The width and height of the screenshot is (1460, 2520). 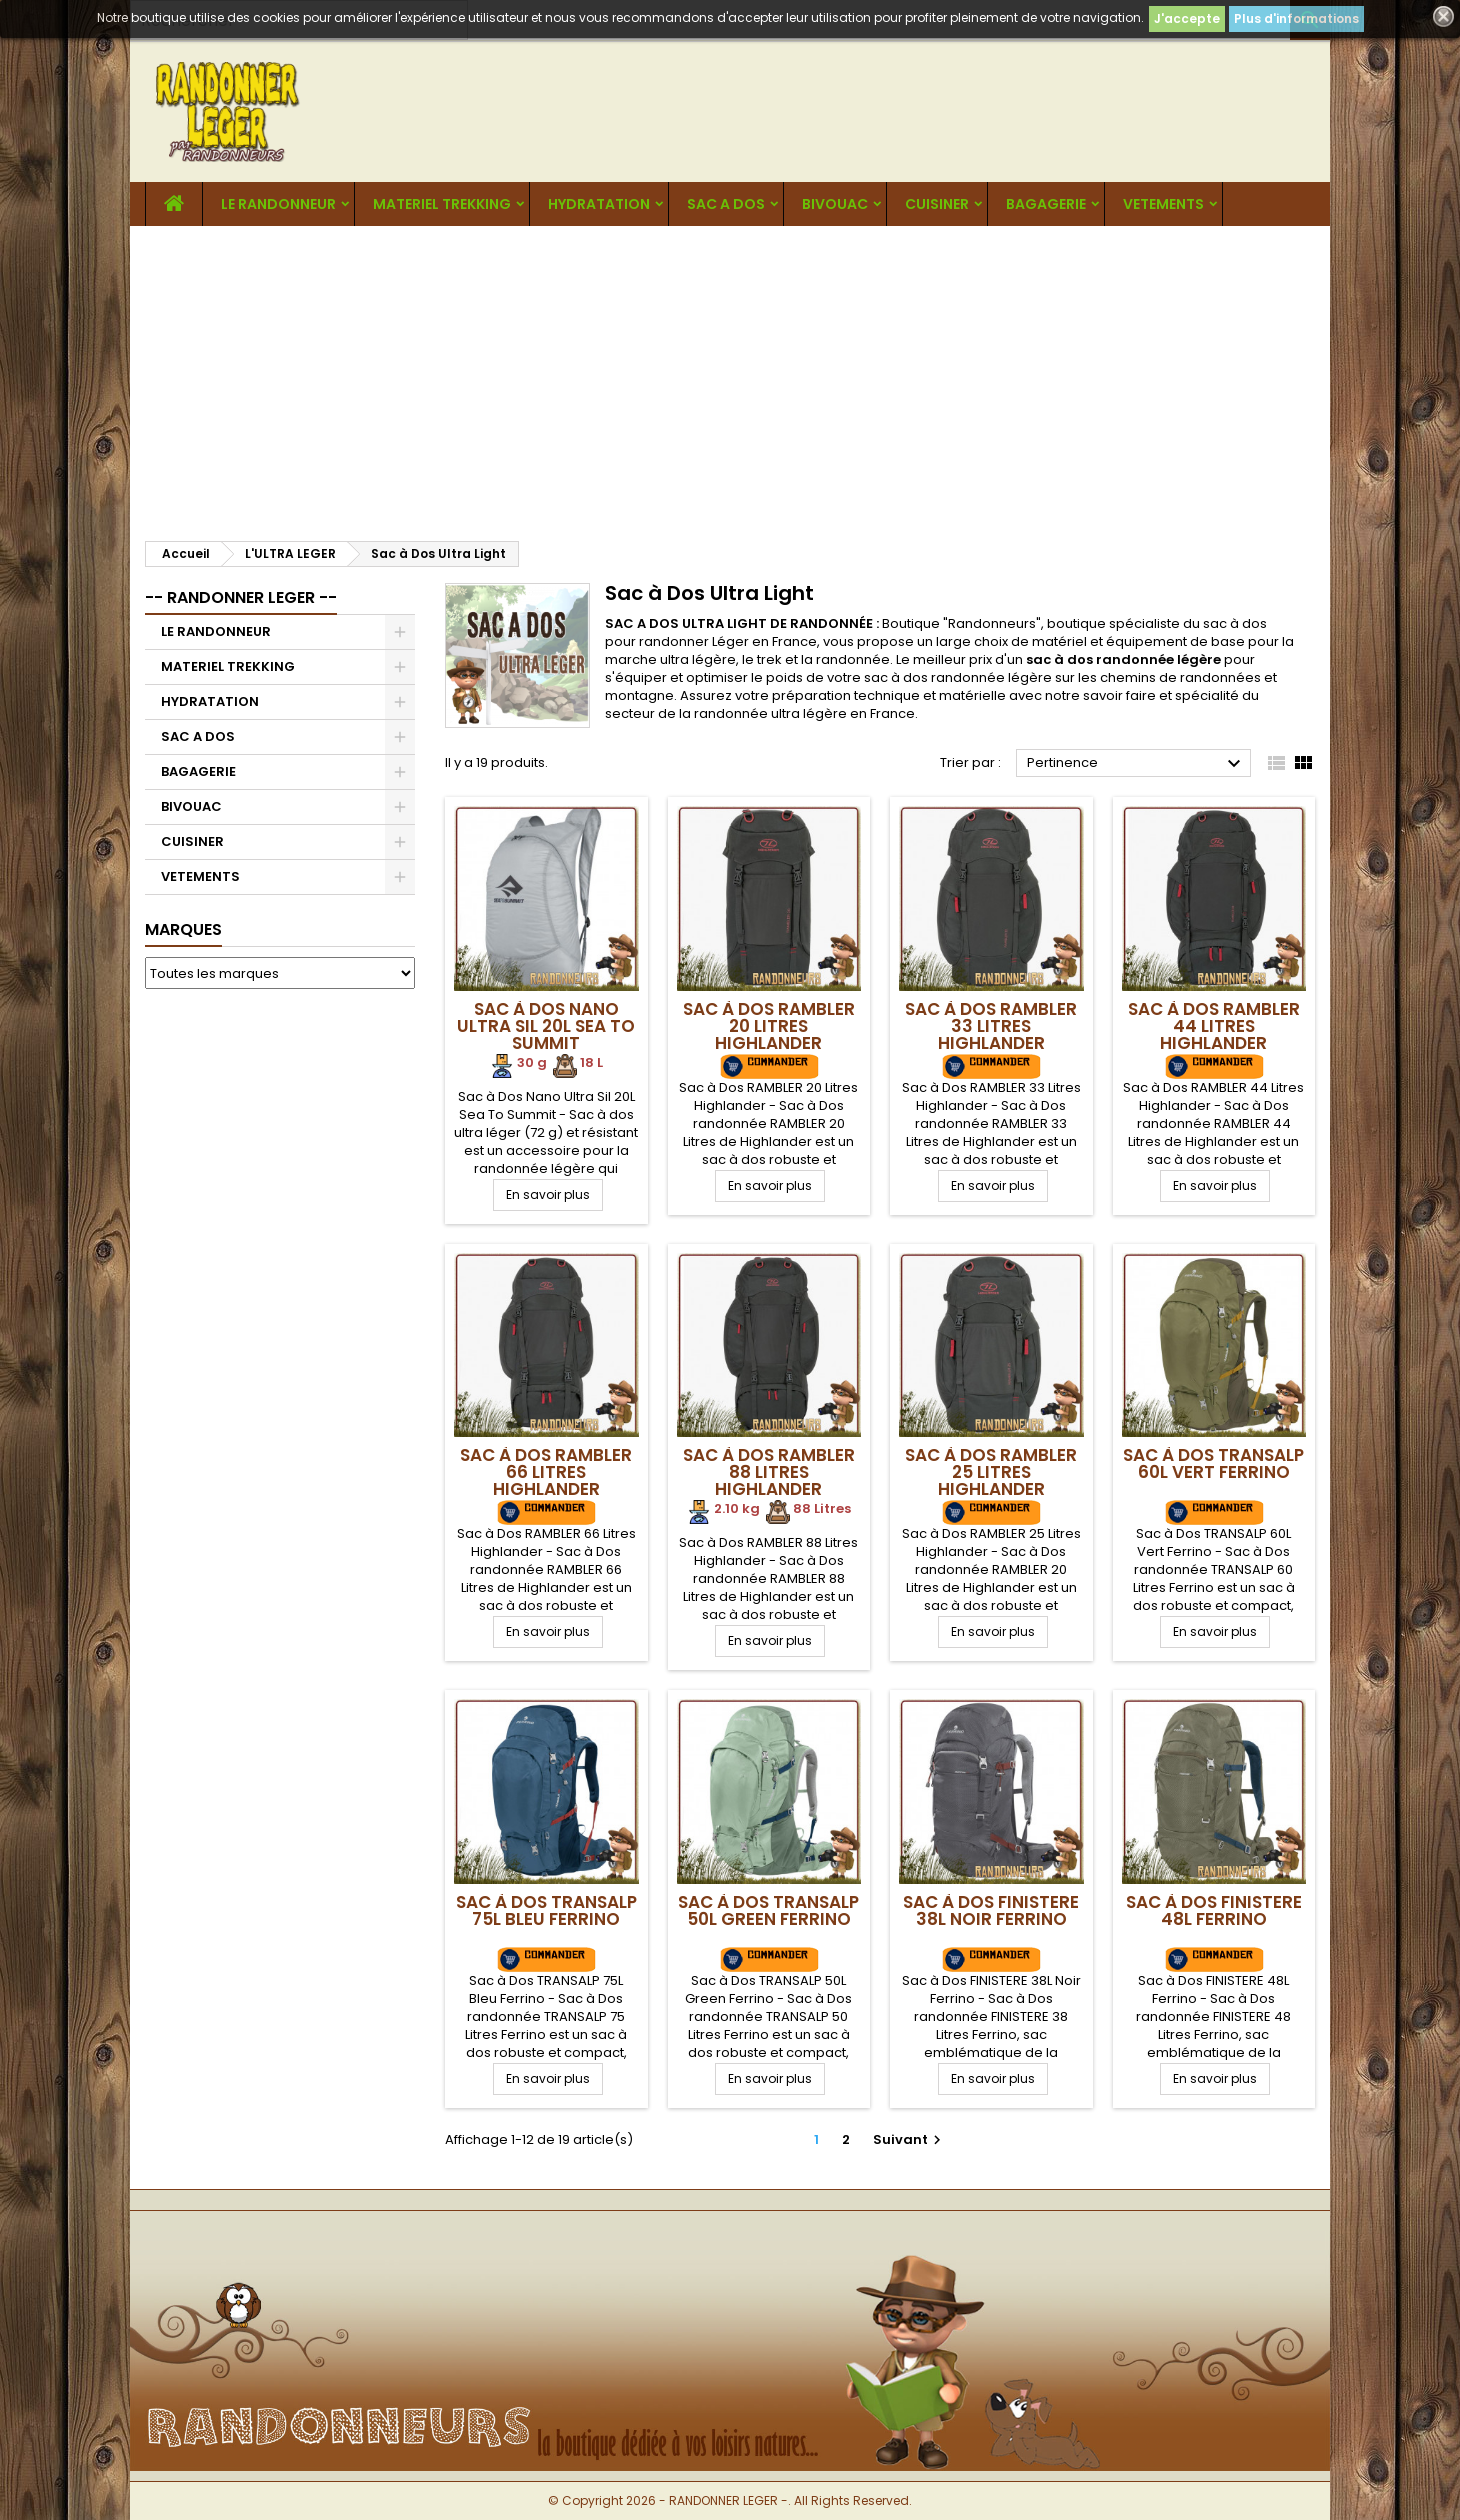 What do you see at coordinates (835, 204) in the screenshot?
I see `BIVOUAC` at bounding box center [835, 204].